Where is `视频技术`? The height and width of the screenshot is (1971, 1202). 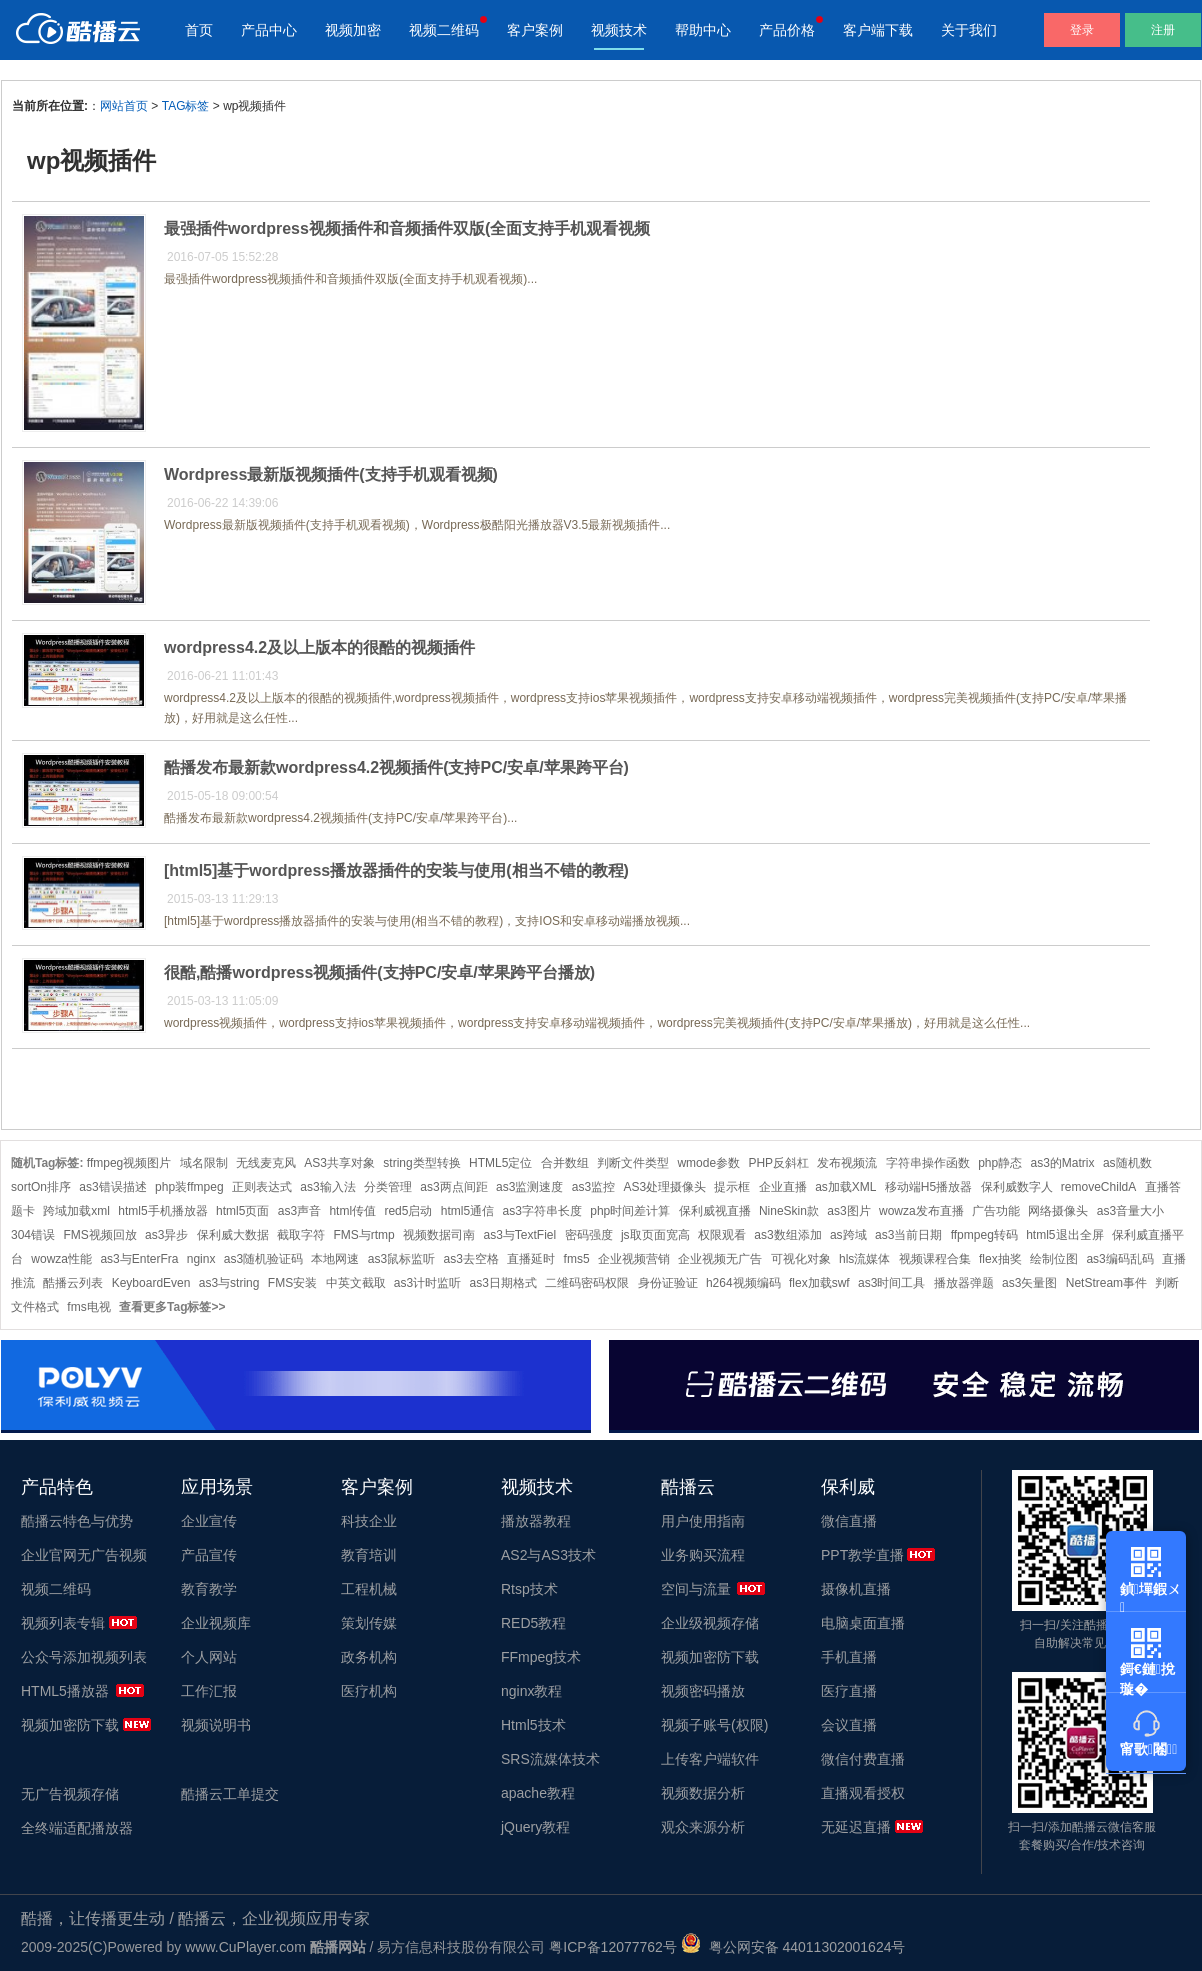
视频技术 is located at coordinates (619, 30).